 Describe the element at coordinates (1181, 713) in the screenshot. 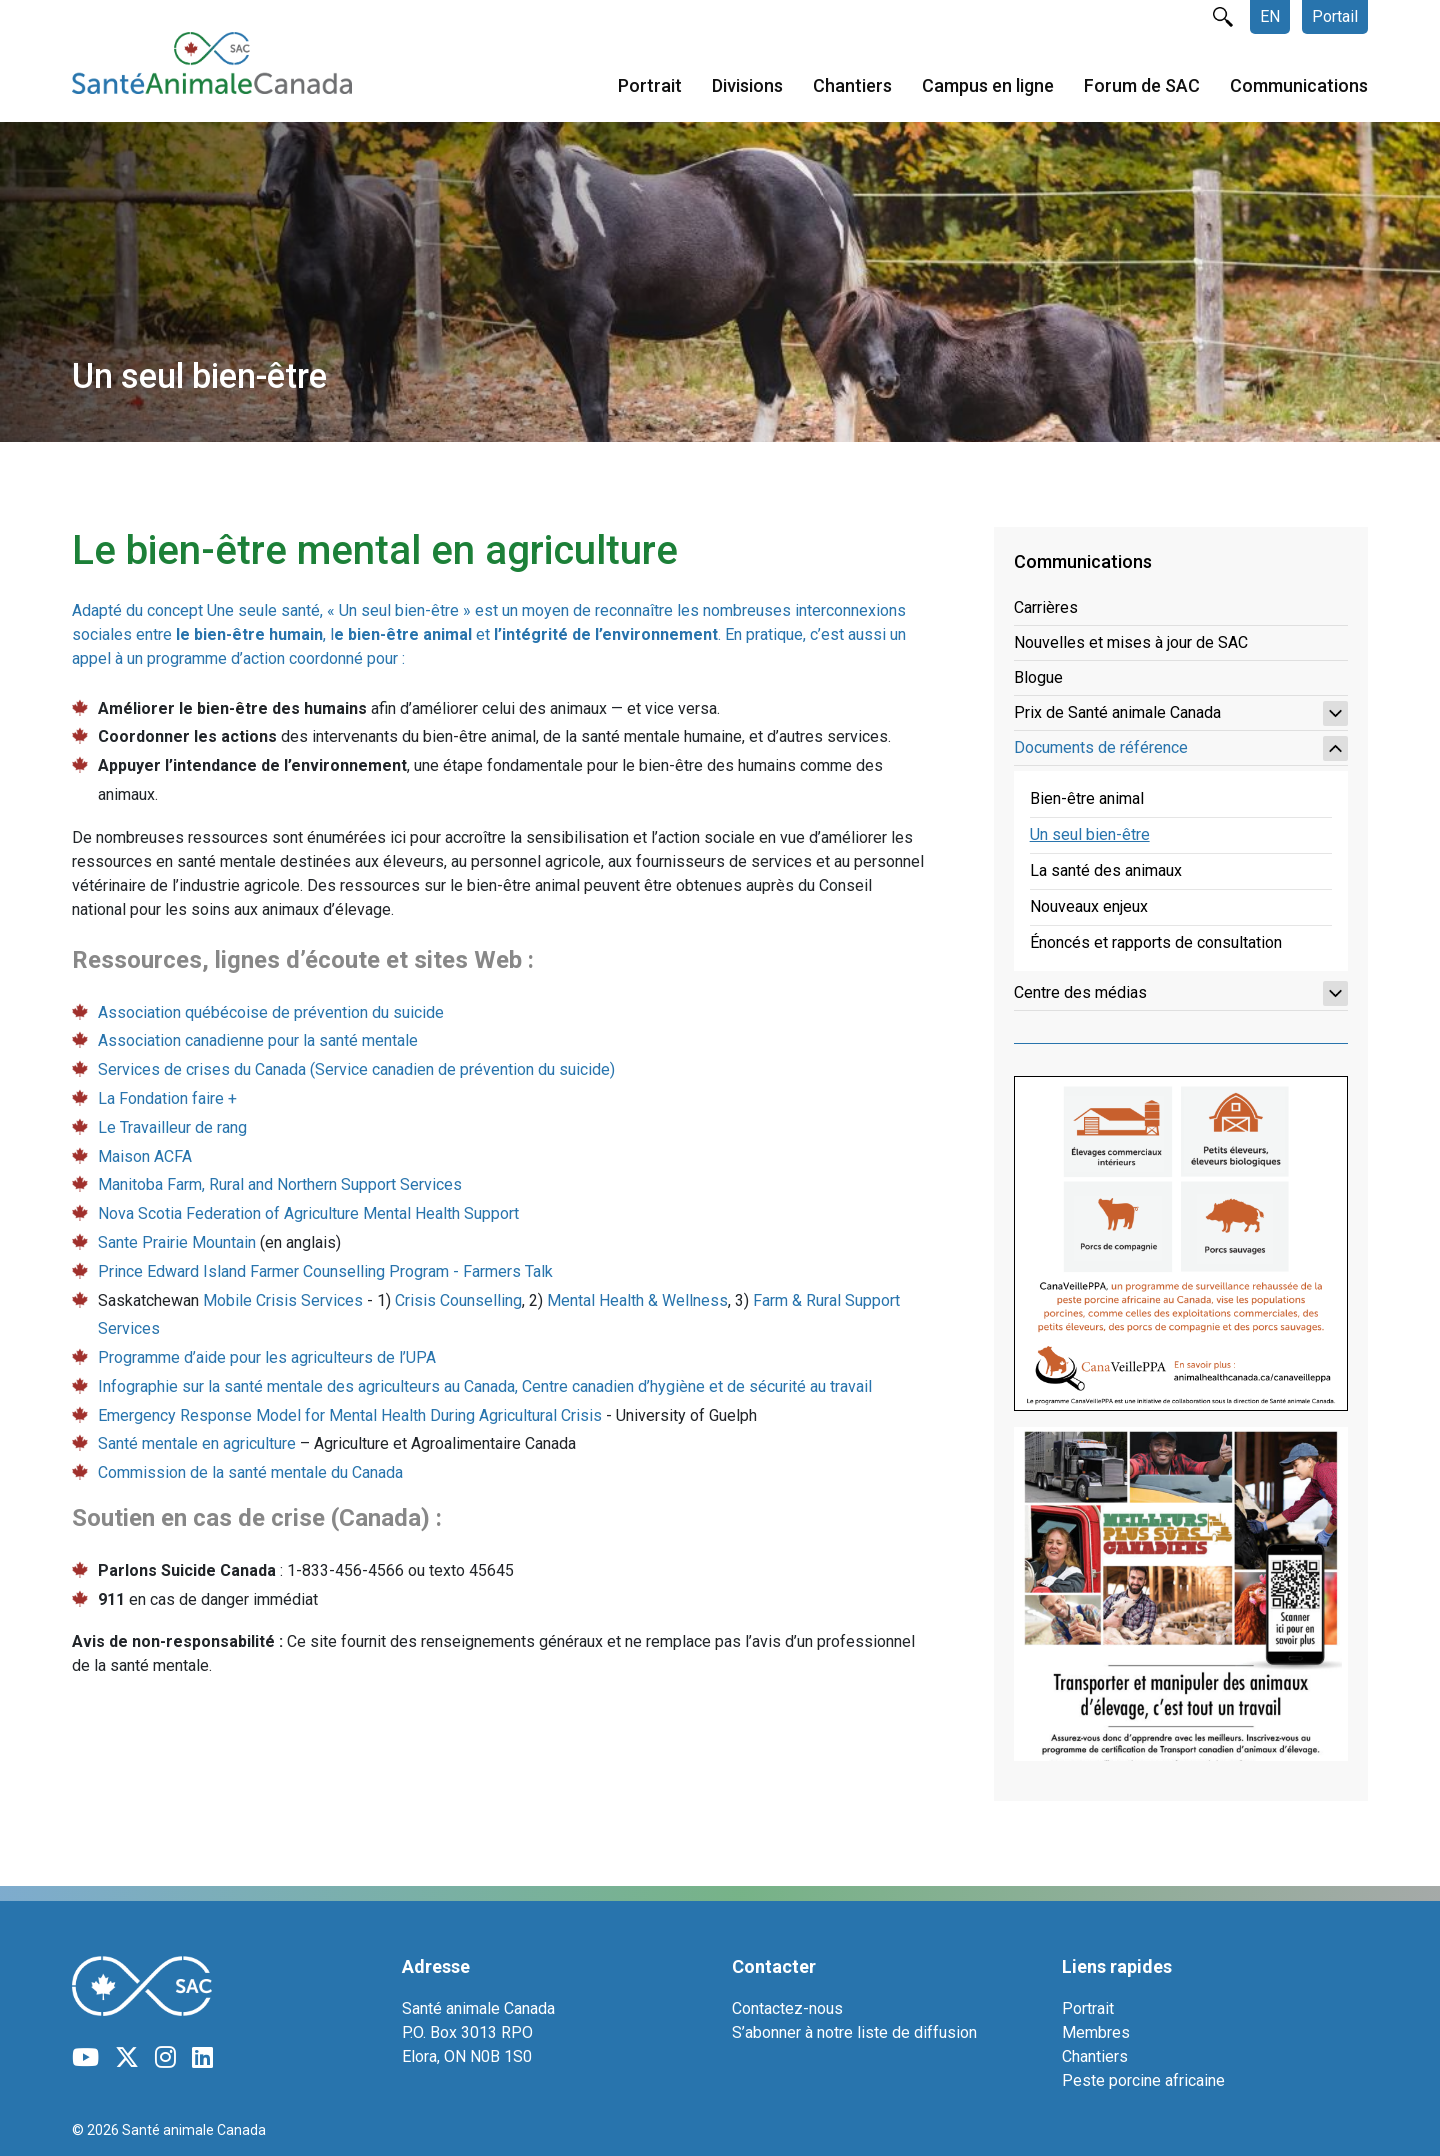

I see `Prix de Santé animale Canada` at that location.